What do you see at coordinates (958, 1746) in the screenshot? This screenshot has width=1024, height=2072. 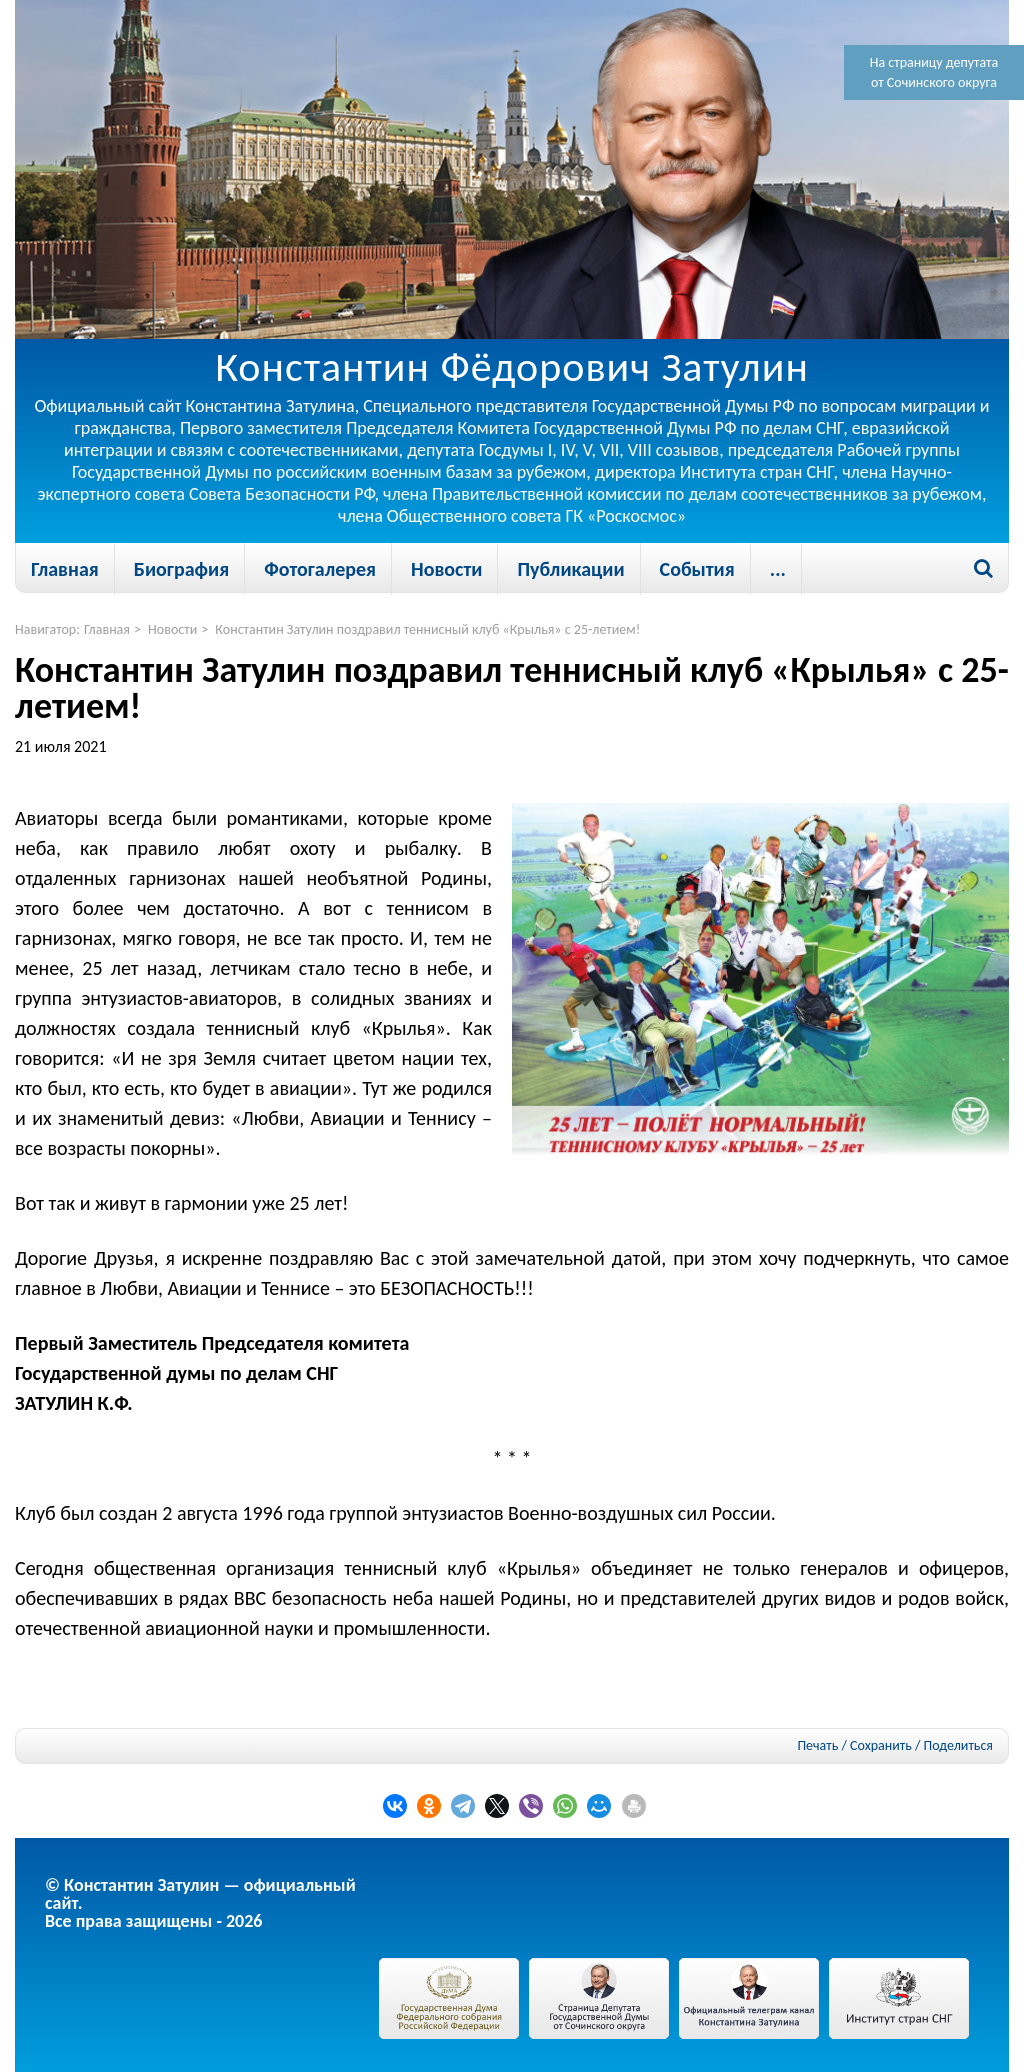 I see `Поделиться` at bounding box center [958, 1746].